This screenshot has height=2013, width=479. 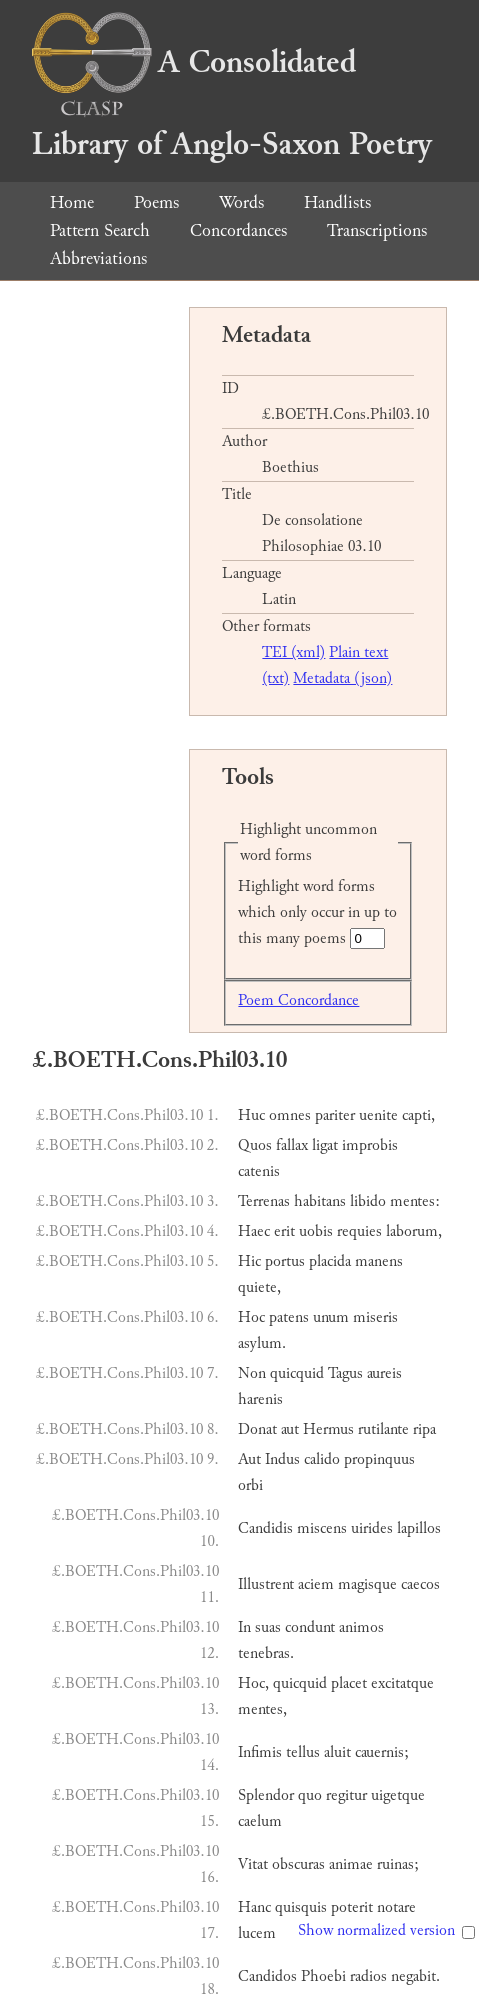 I want to click on Candidos, so click(x=267, y=1976).